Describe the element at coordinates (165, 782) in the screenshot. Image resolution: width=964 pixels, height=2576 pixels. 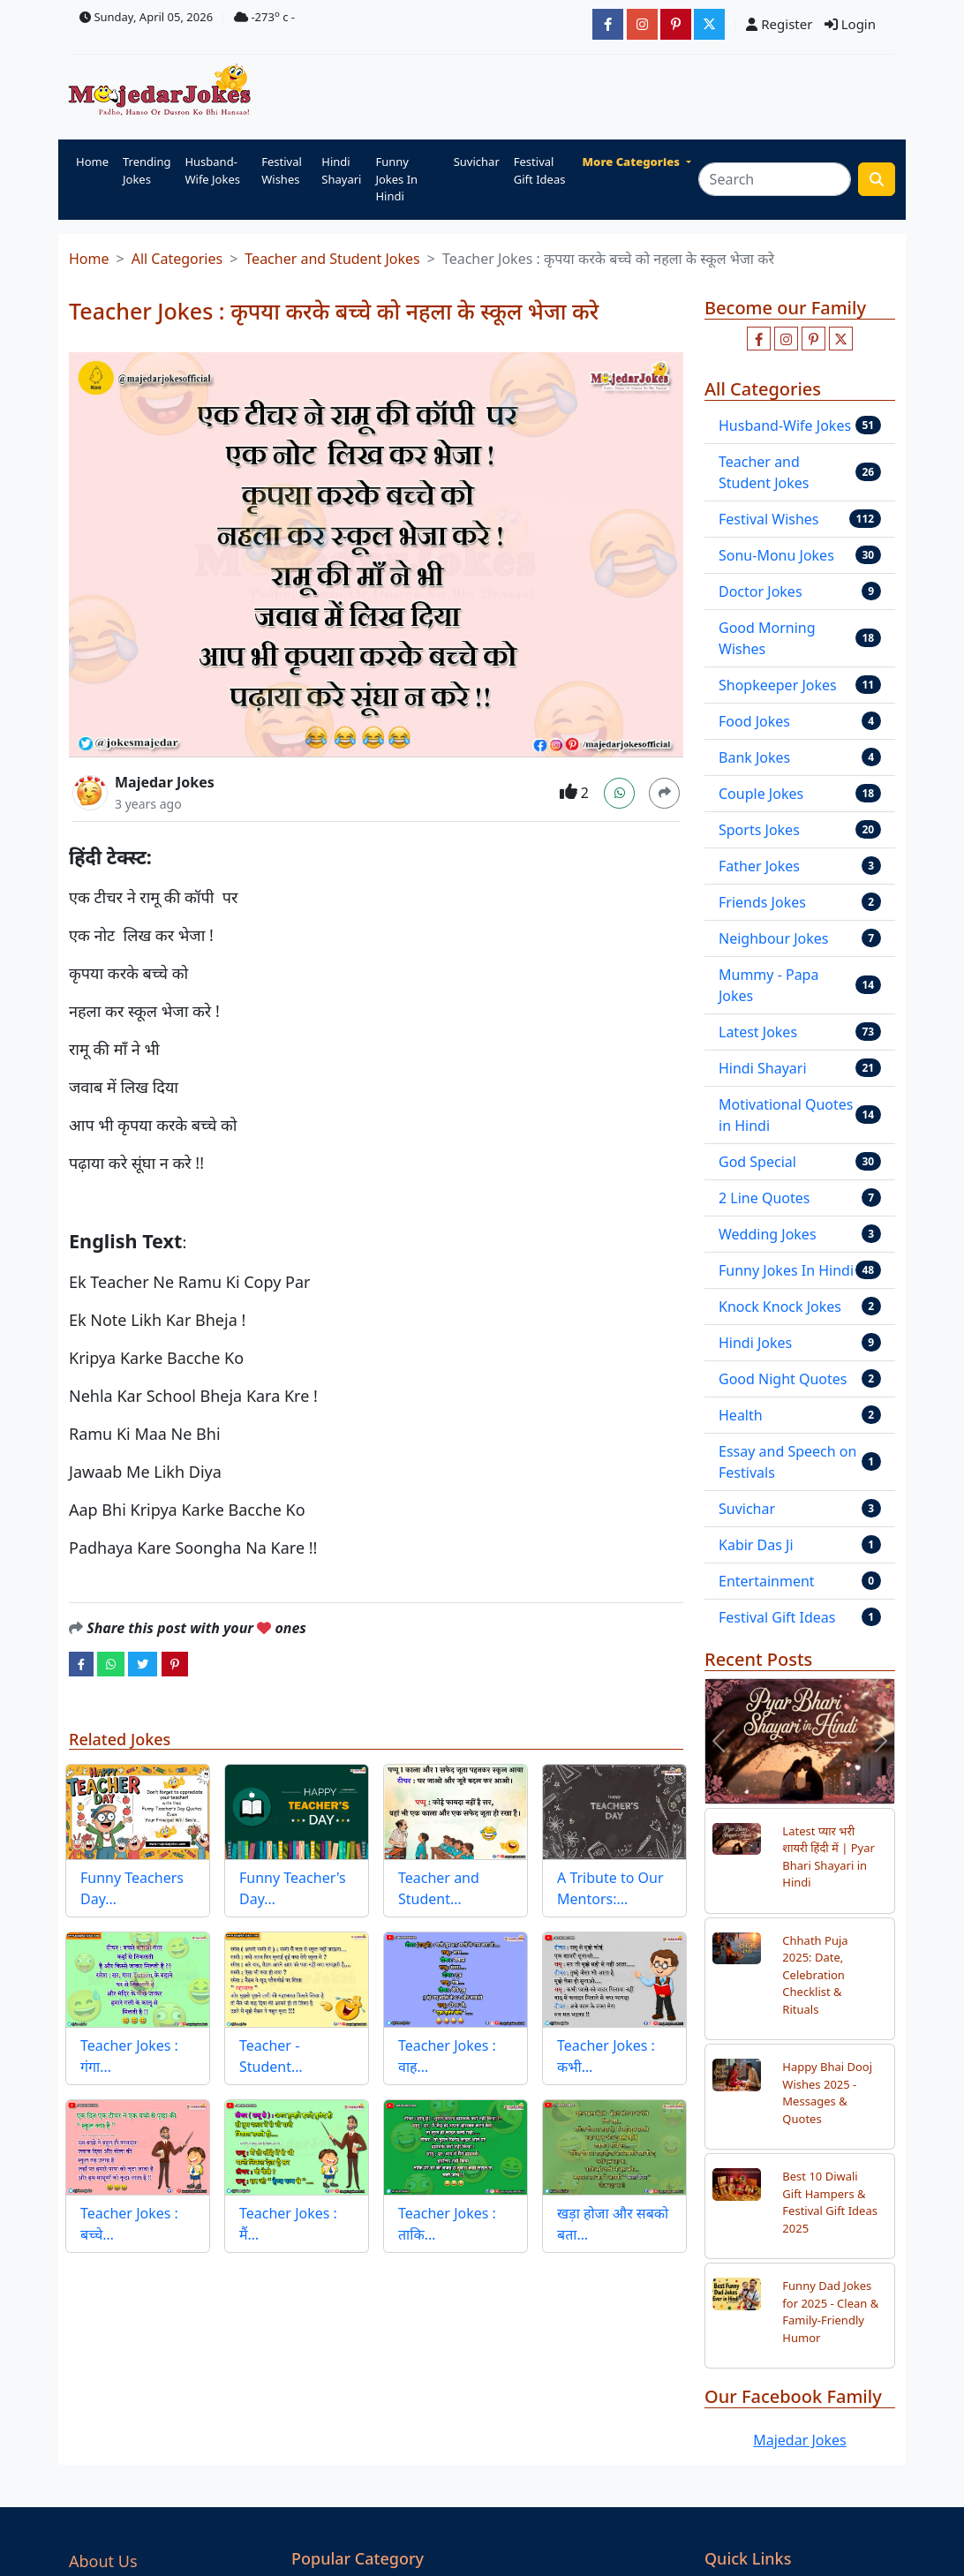
I see `Majedar Jokes` at that location.